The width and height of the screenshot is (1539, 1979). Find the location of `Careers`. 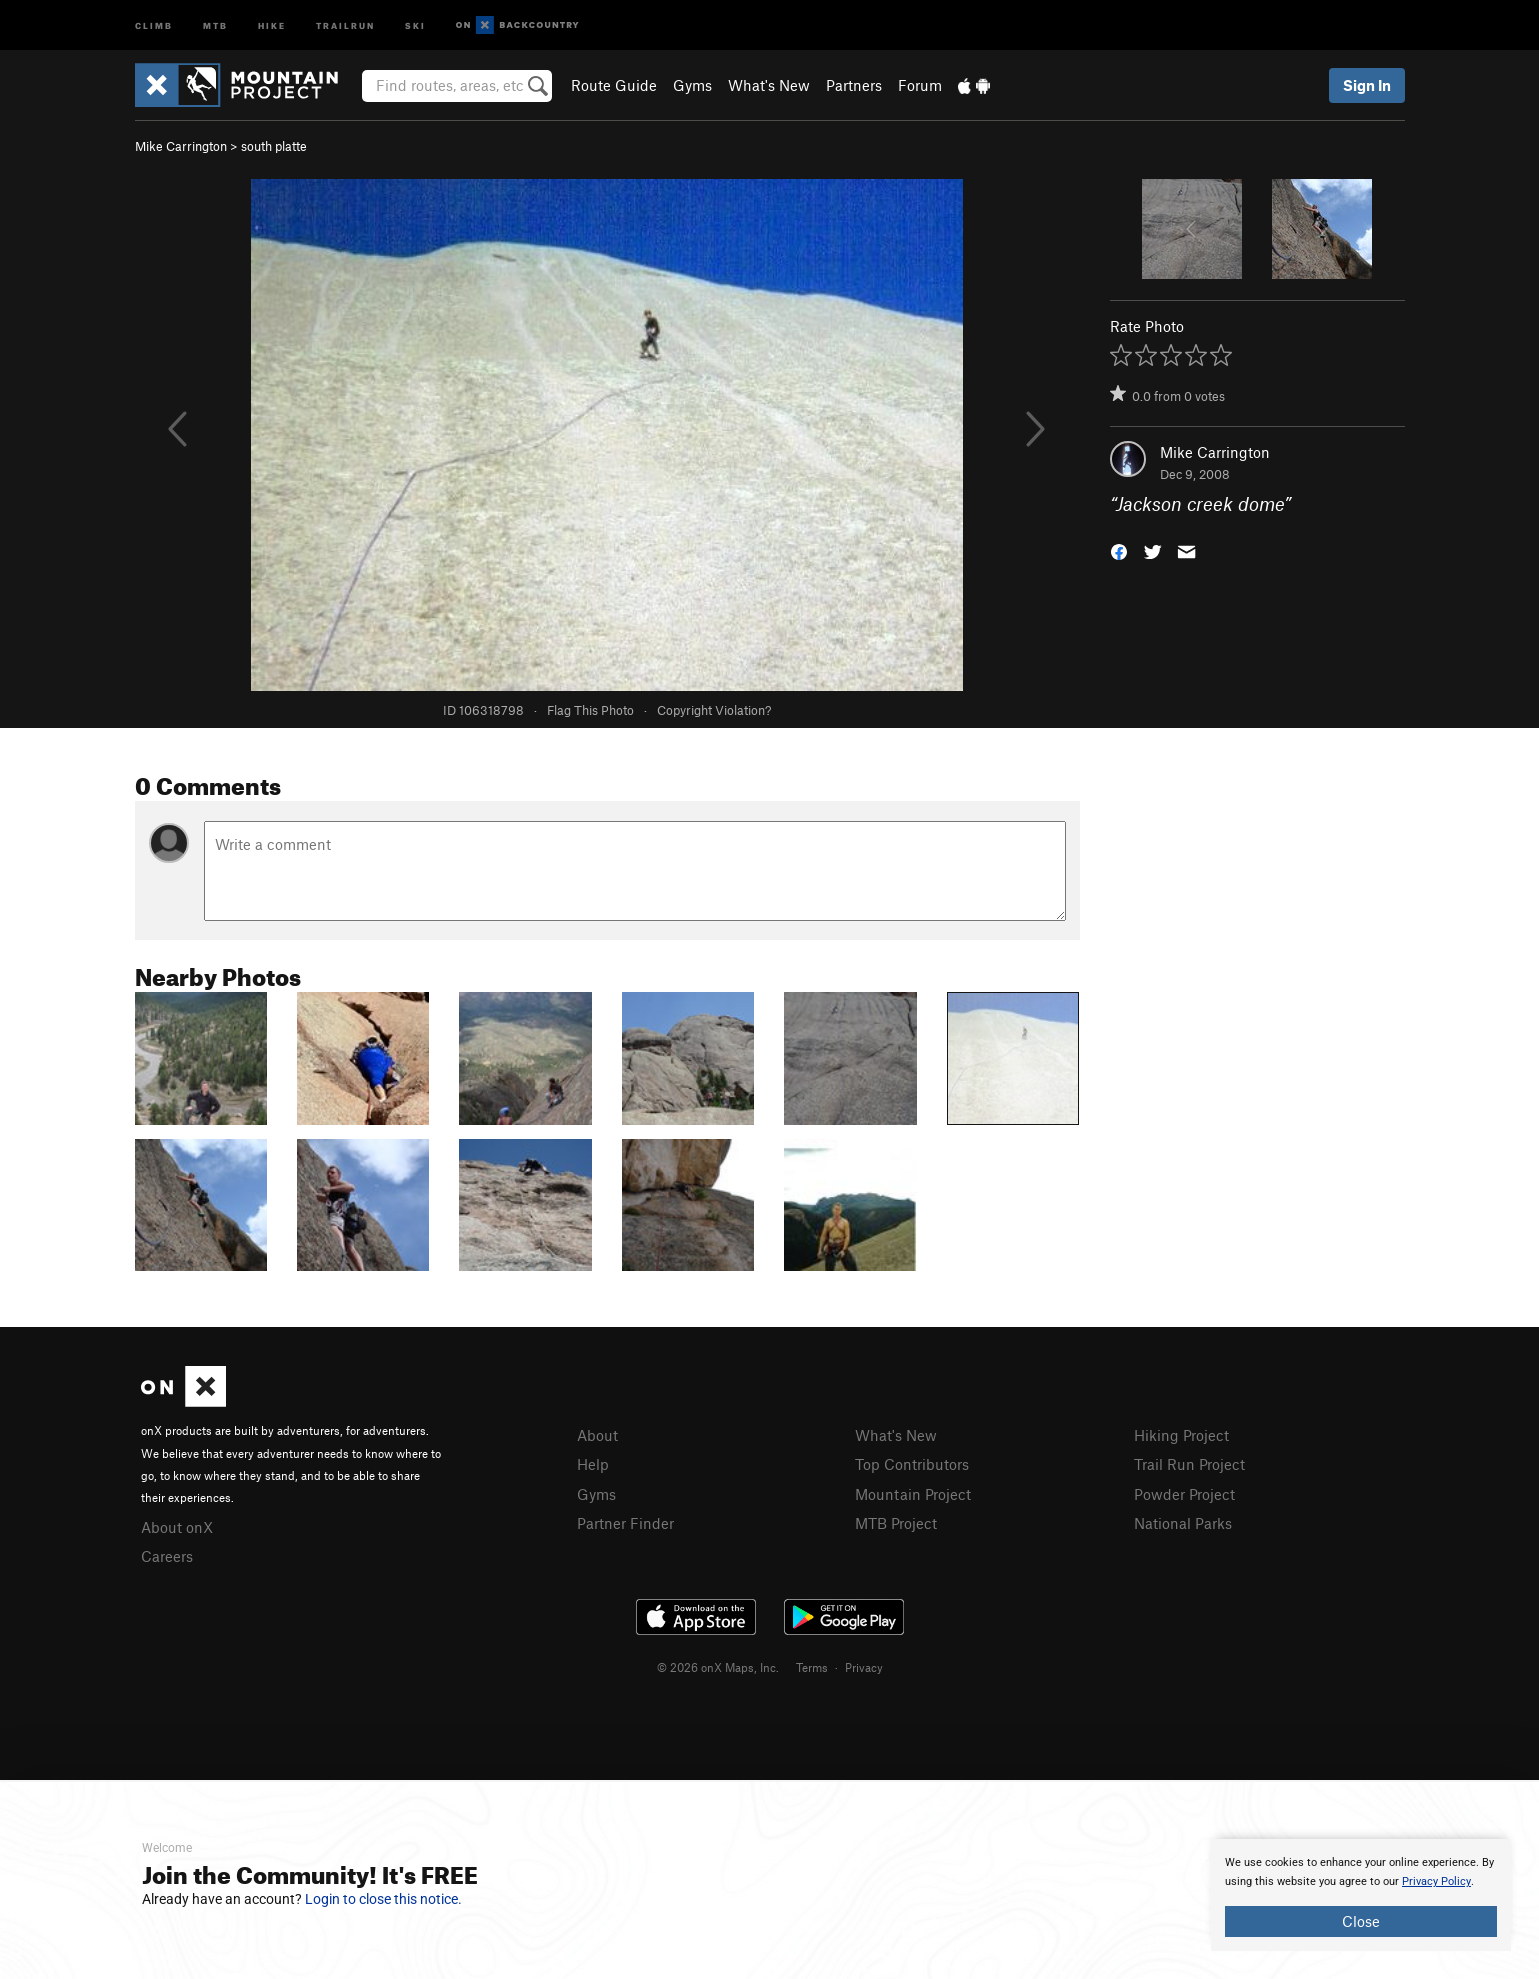

Careers is located at coordinates (167, 1556).